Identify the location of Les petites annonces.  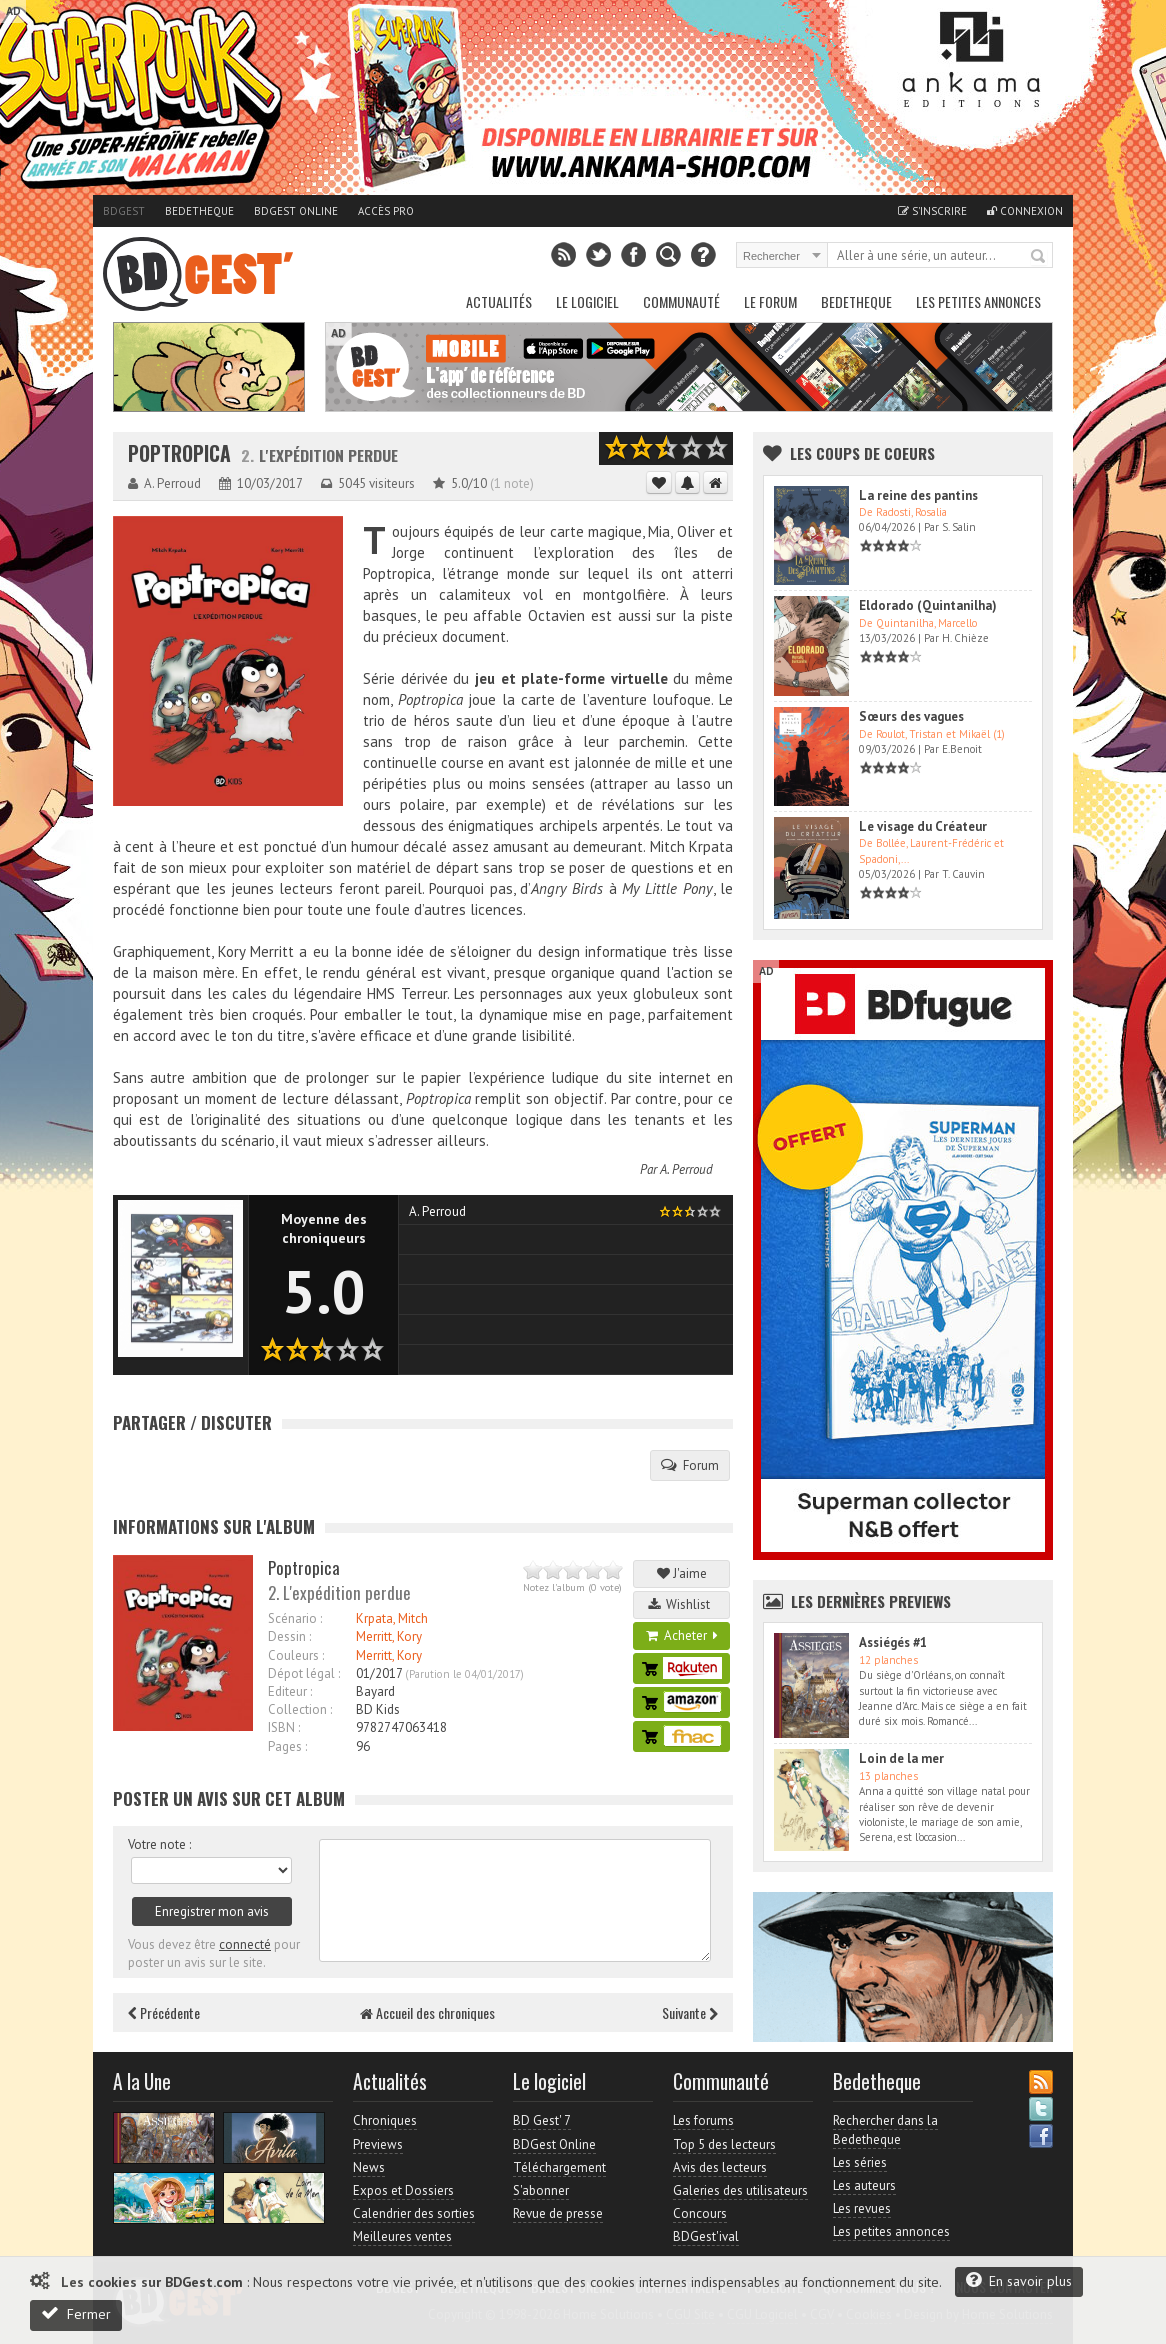
(978, 301).